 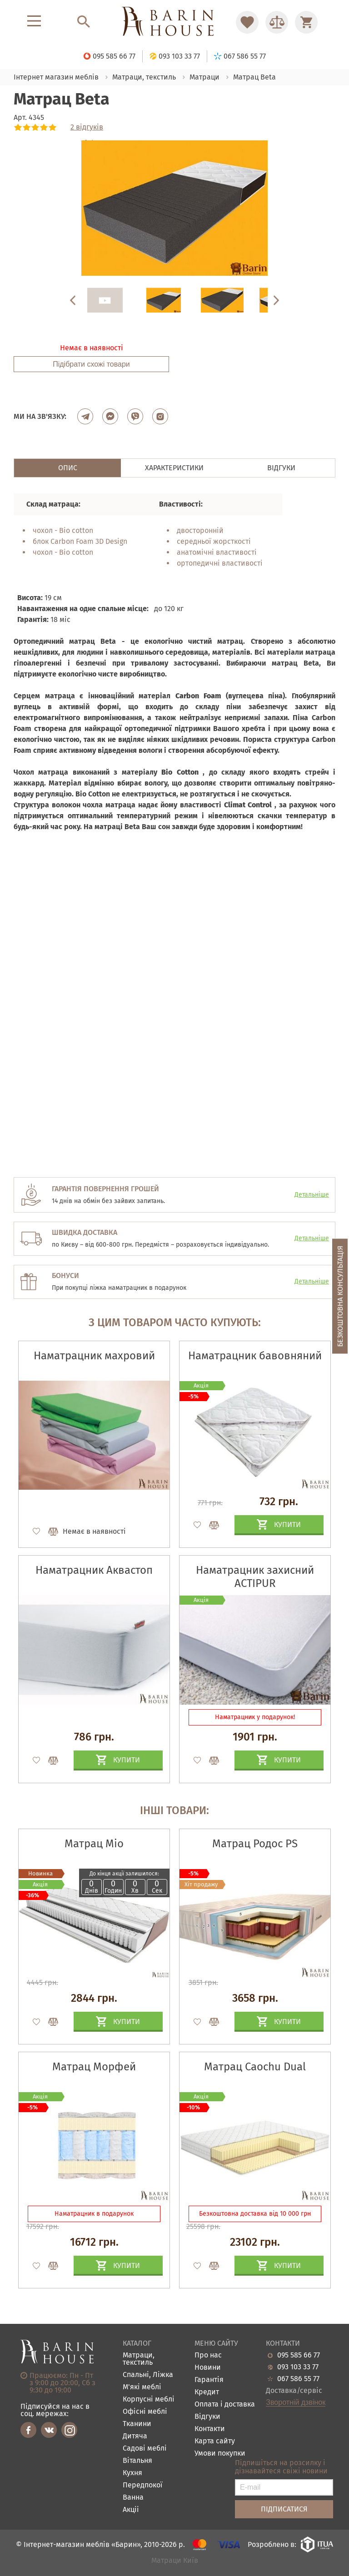 I want to click on Матрац Mio, so click(x=94, y=1843).